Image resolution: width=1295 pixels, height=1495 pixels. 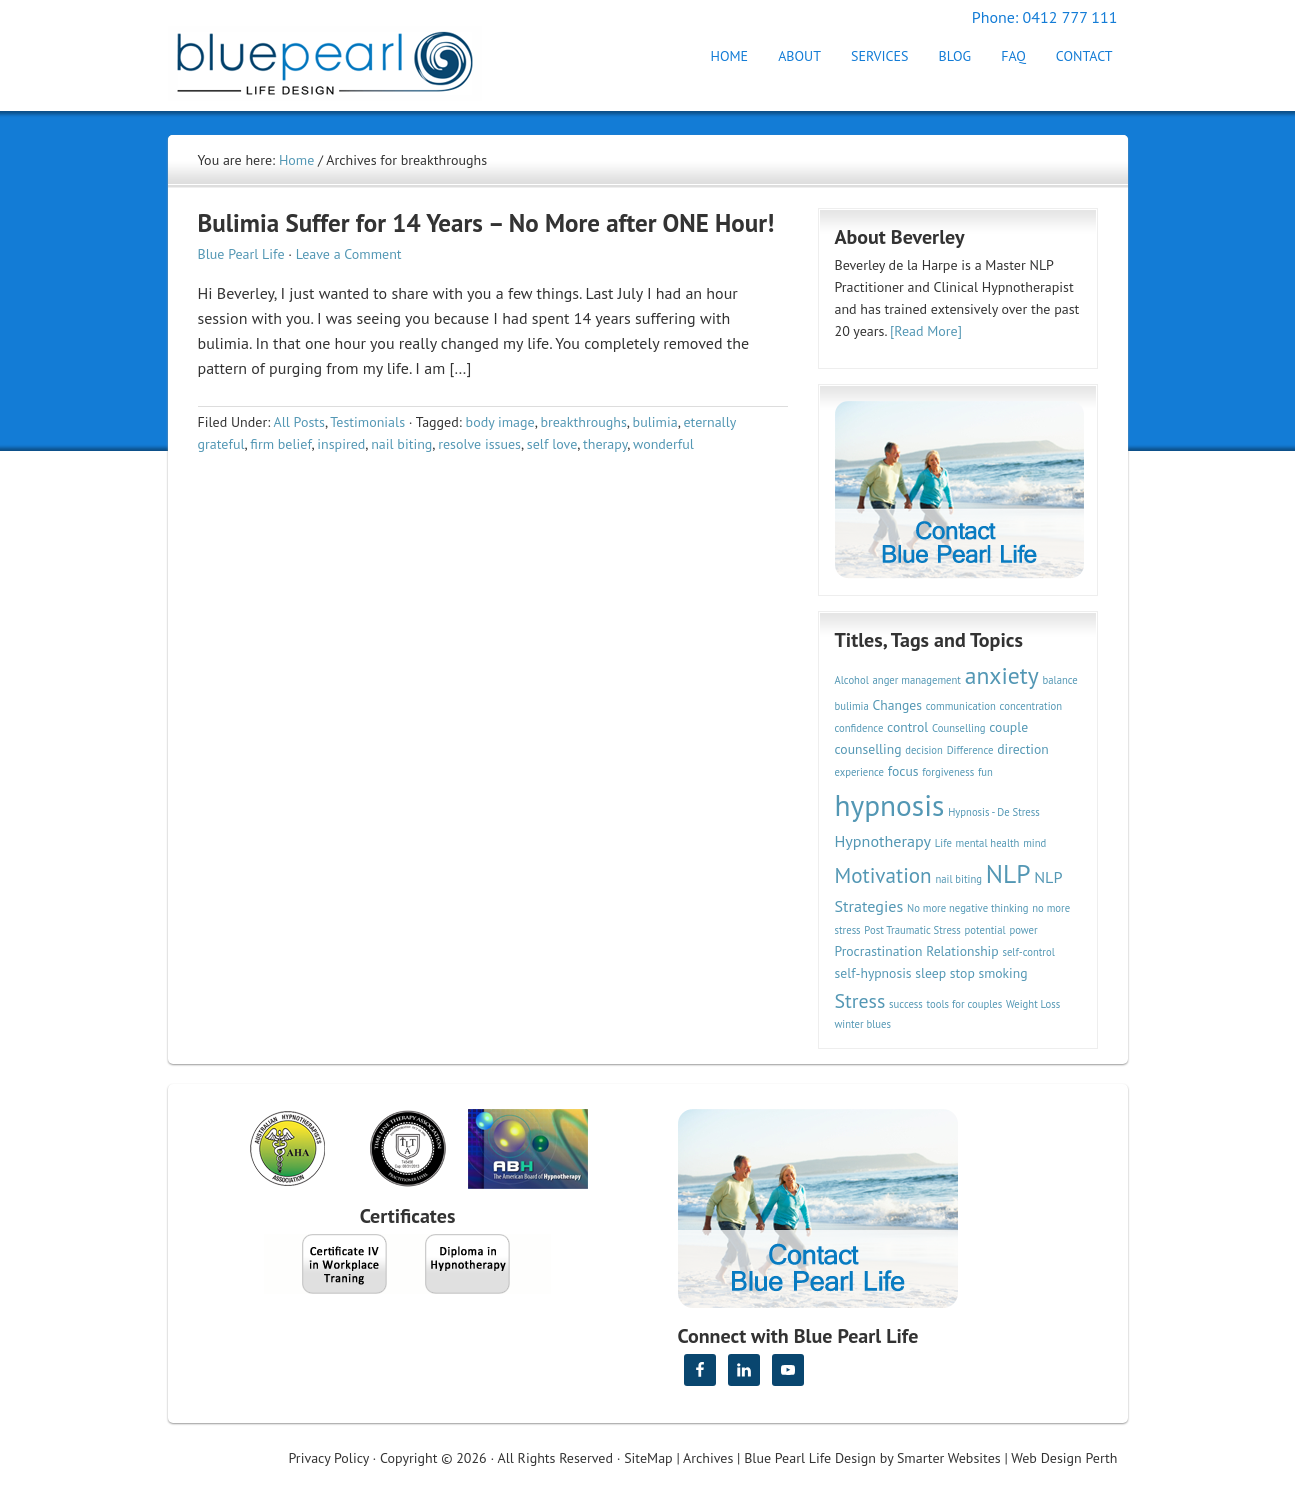 I want to click on body image, so click(x=500, y=422).